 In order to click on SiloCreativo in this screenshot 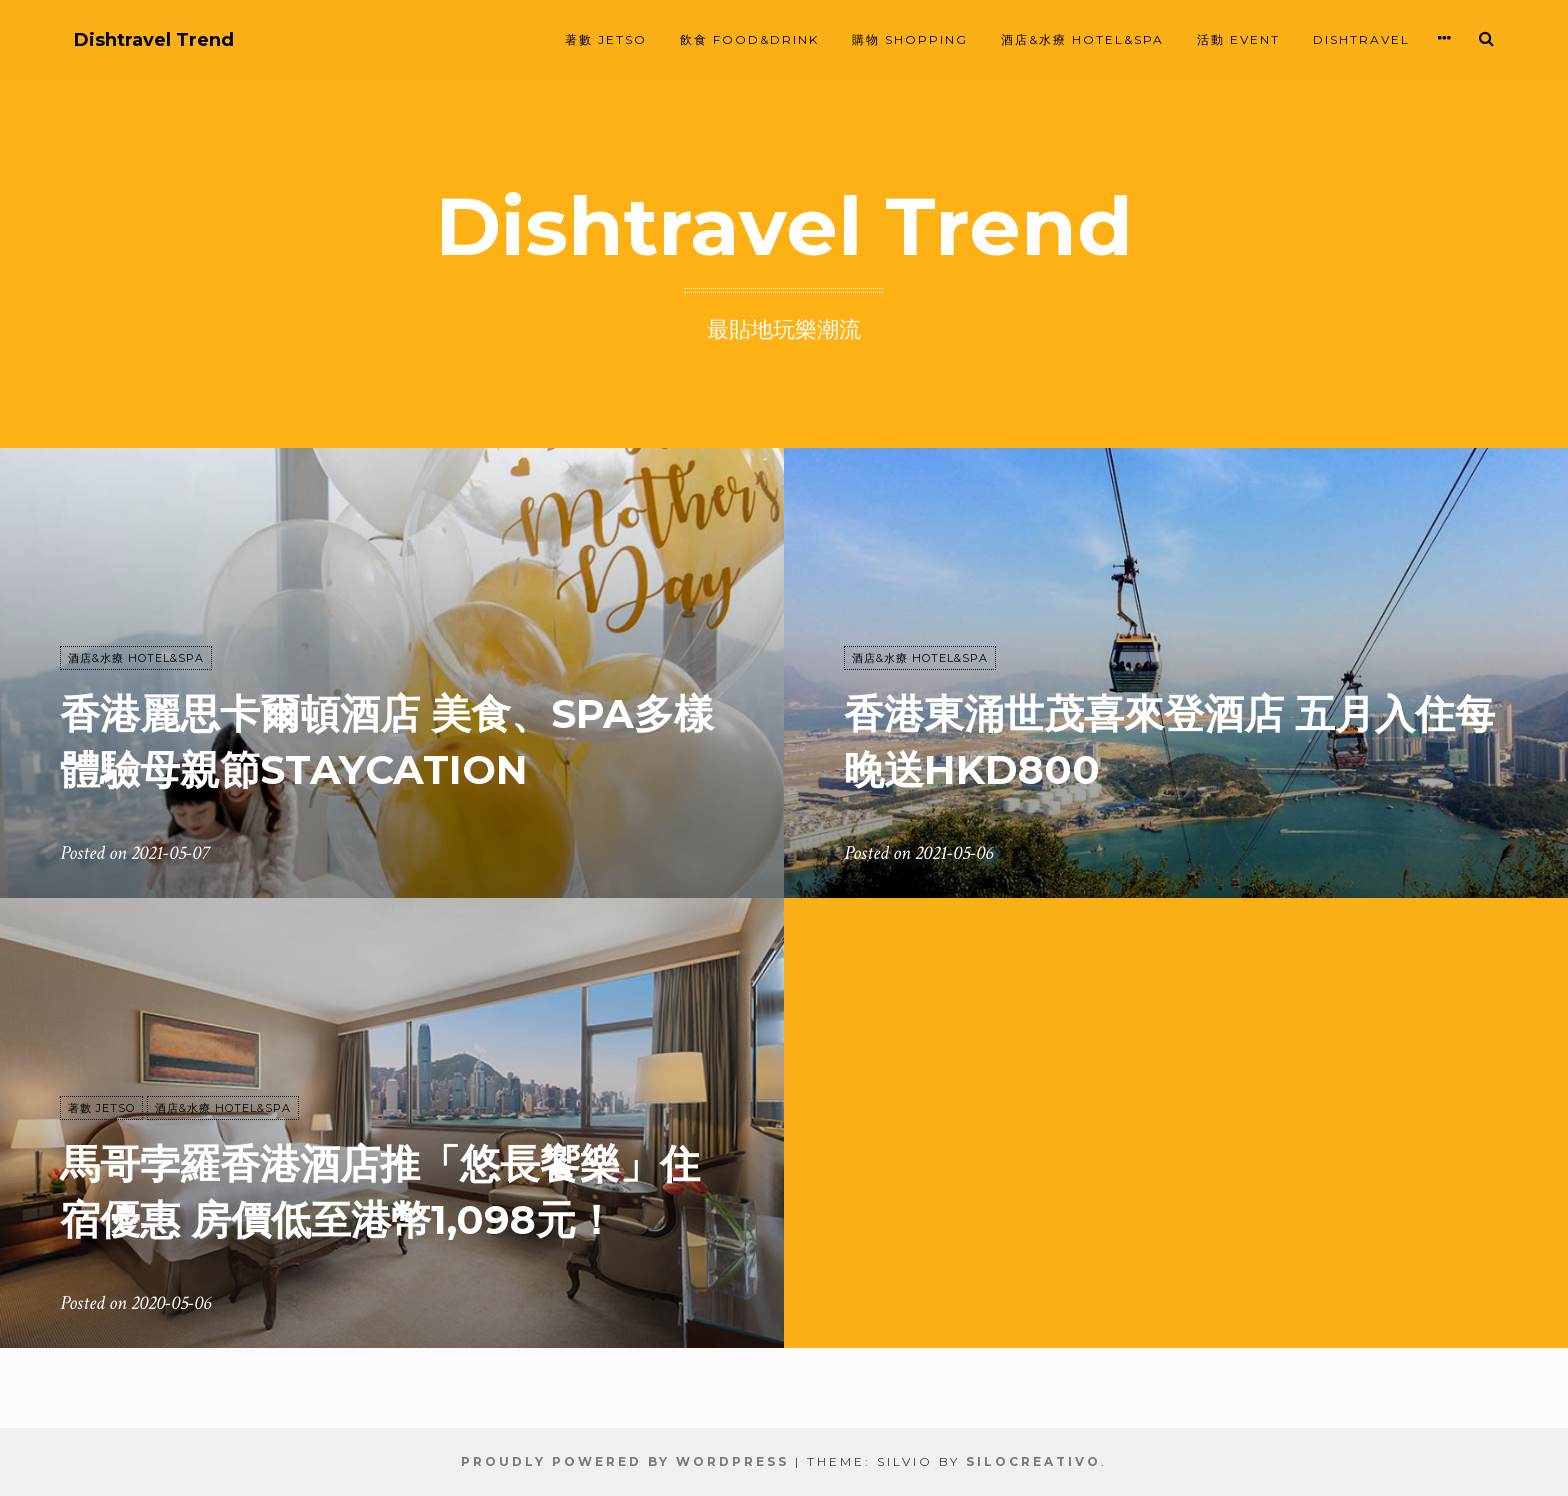, I will do `click(1033, 1461)`.